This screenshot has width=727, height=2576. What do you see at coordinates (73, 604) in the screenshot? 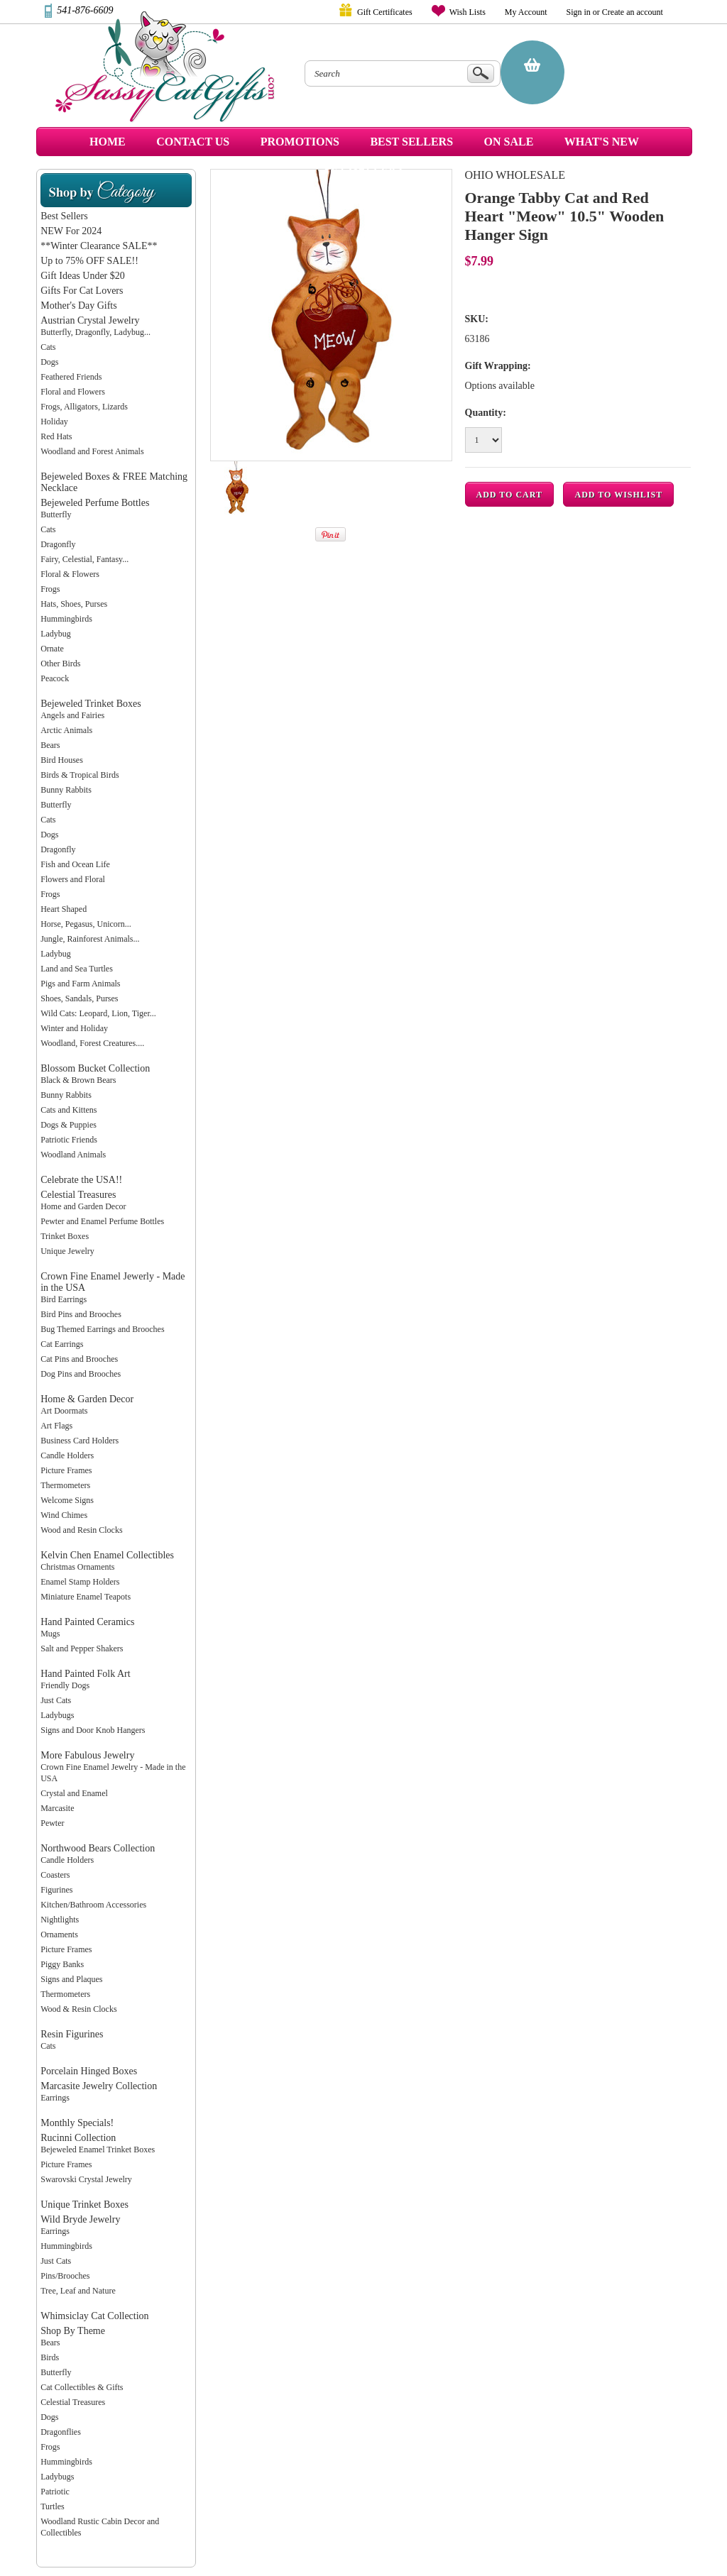
I see `Hats, Shoes, Purses` at bounding box center [73, 604].